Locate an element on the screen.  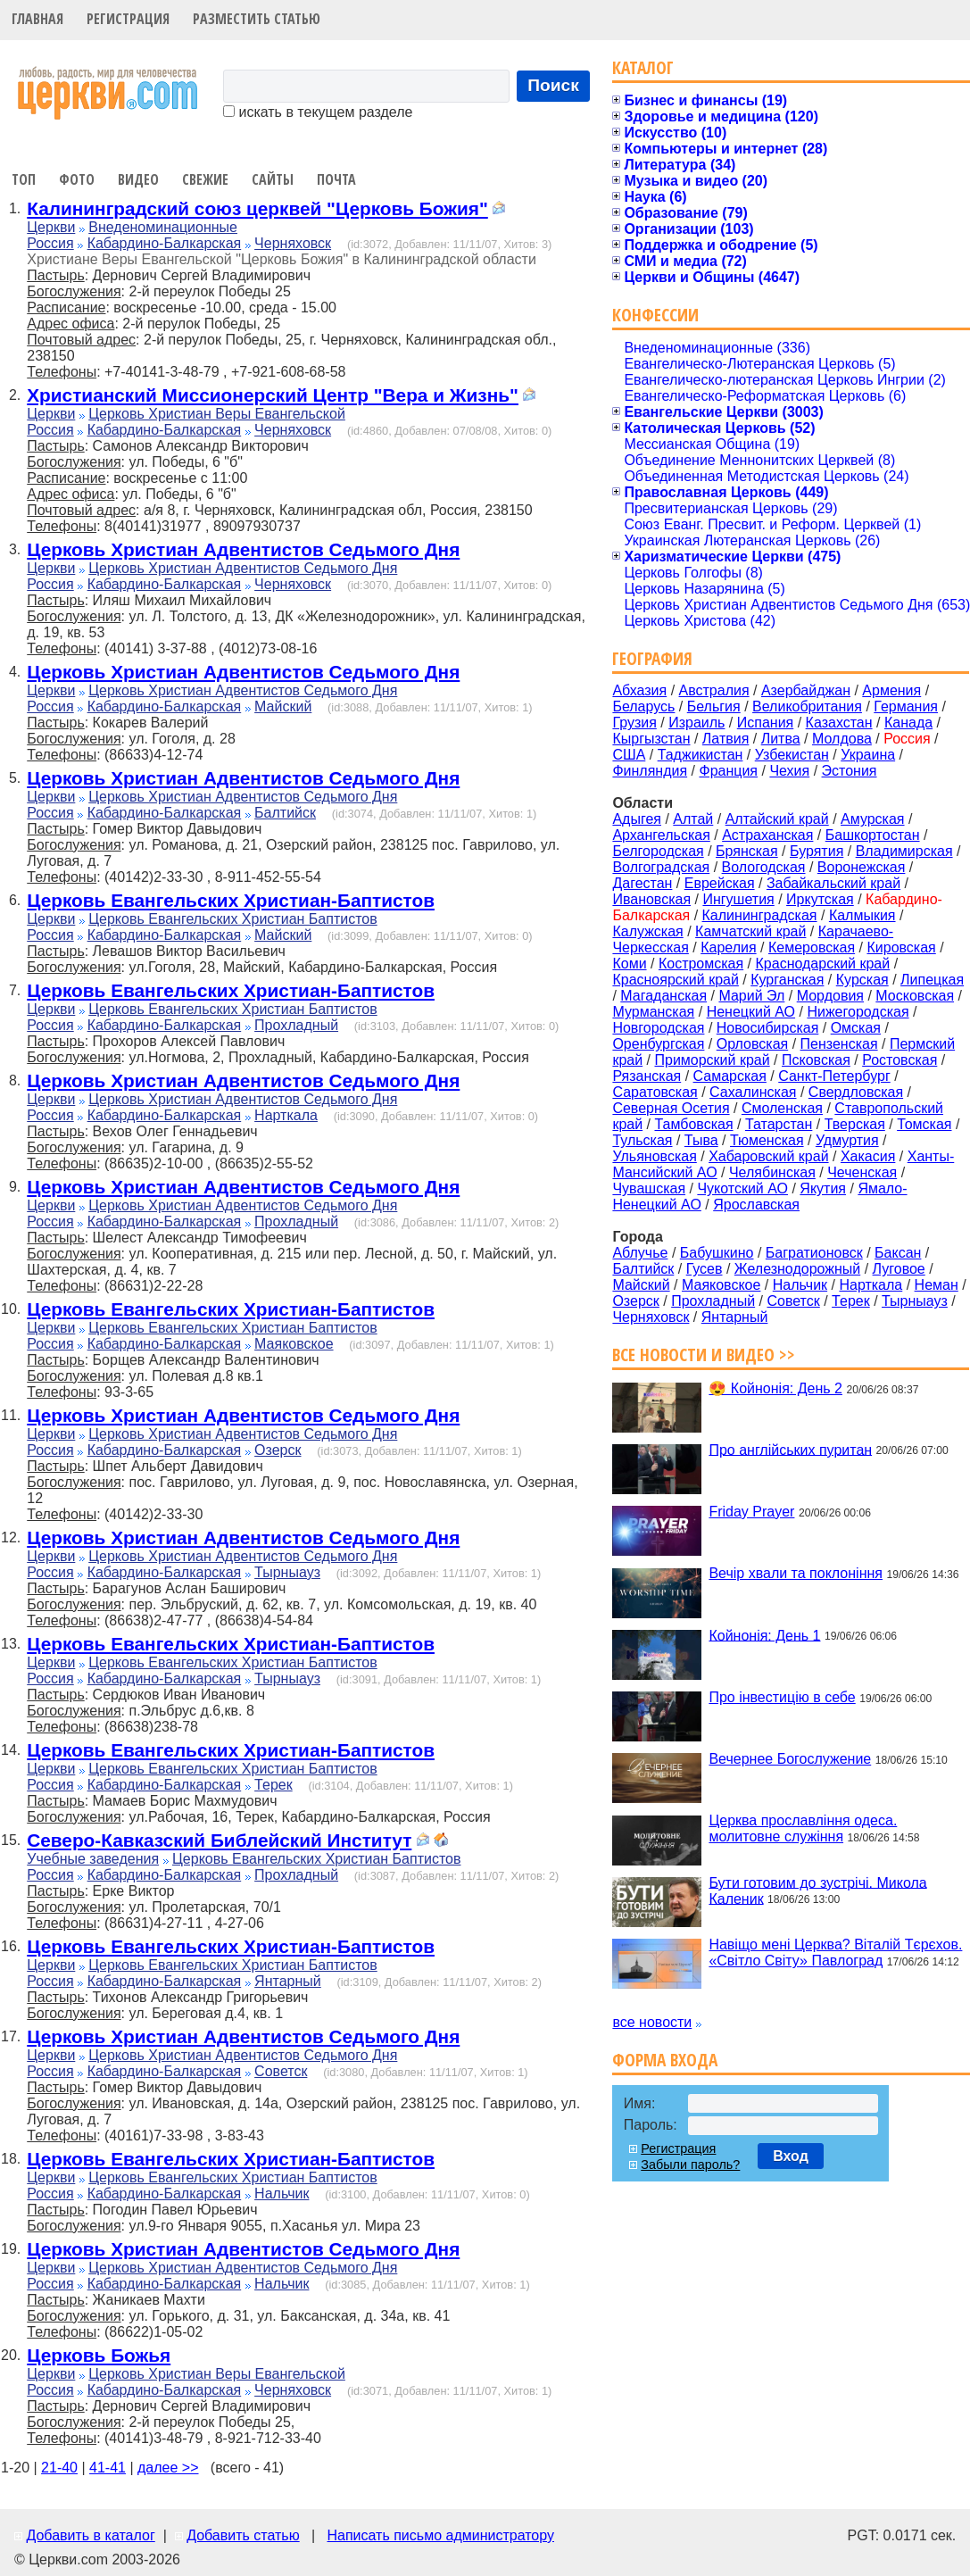
США is located at coordinates (628, 754).